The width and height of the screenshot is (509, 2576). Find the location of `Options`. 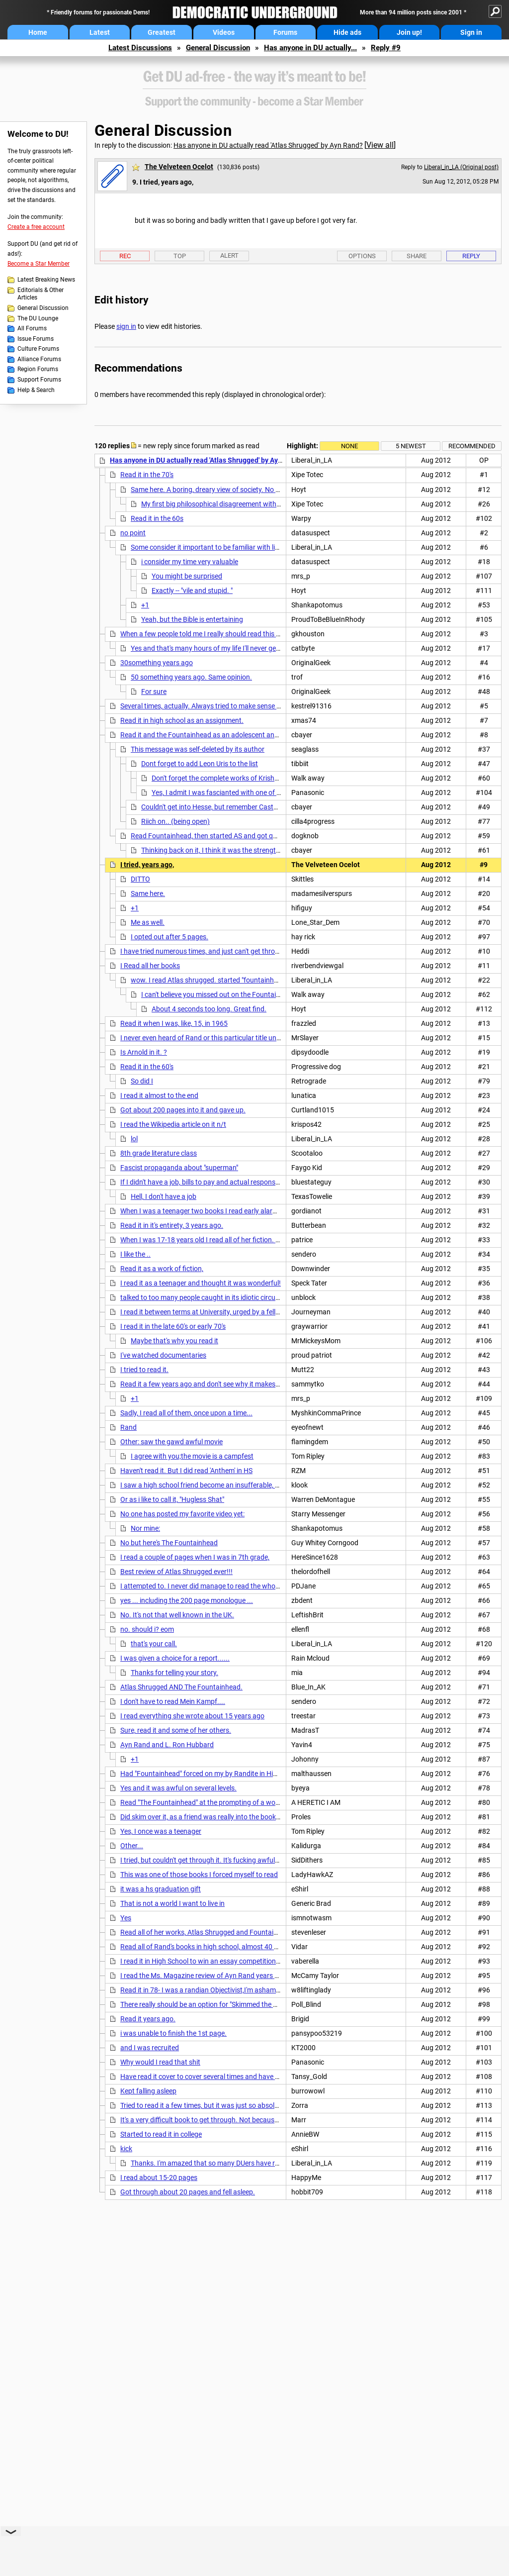

Options is located at coordinates (362, 256).